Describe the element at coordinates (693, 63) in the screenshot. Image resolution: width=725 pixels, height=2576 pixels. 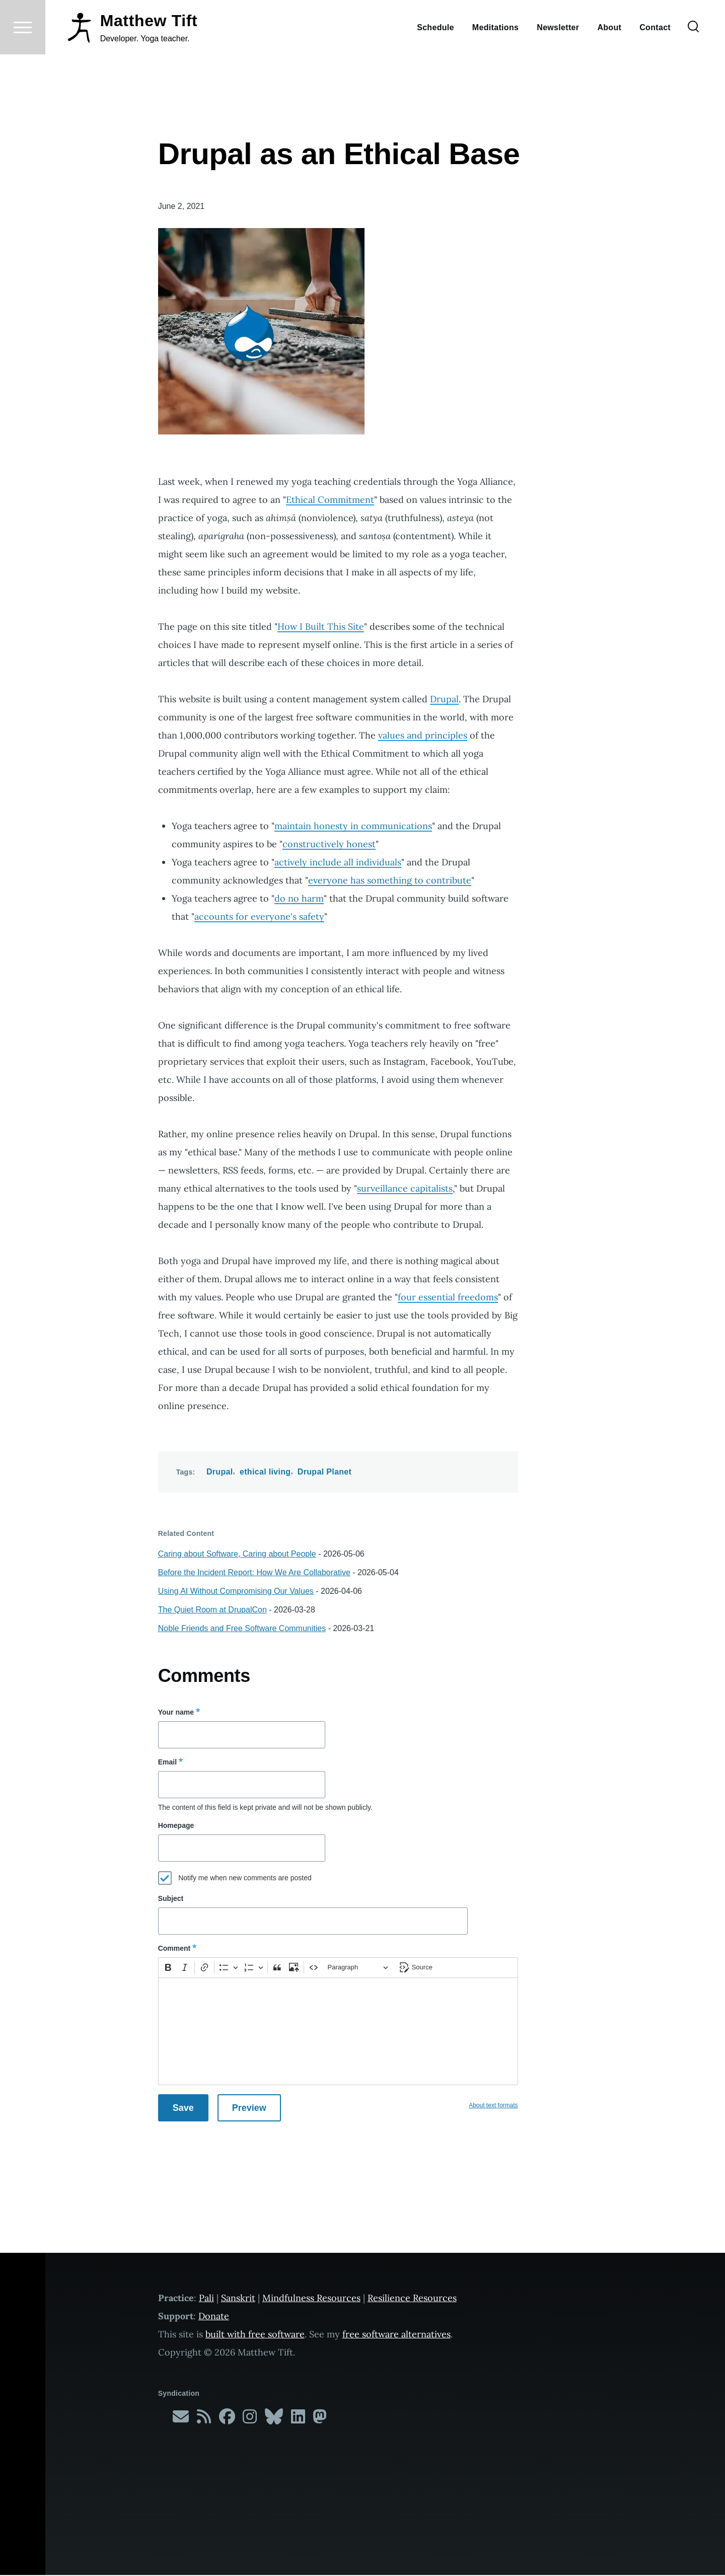
I see `[Search Form]` at that location.